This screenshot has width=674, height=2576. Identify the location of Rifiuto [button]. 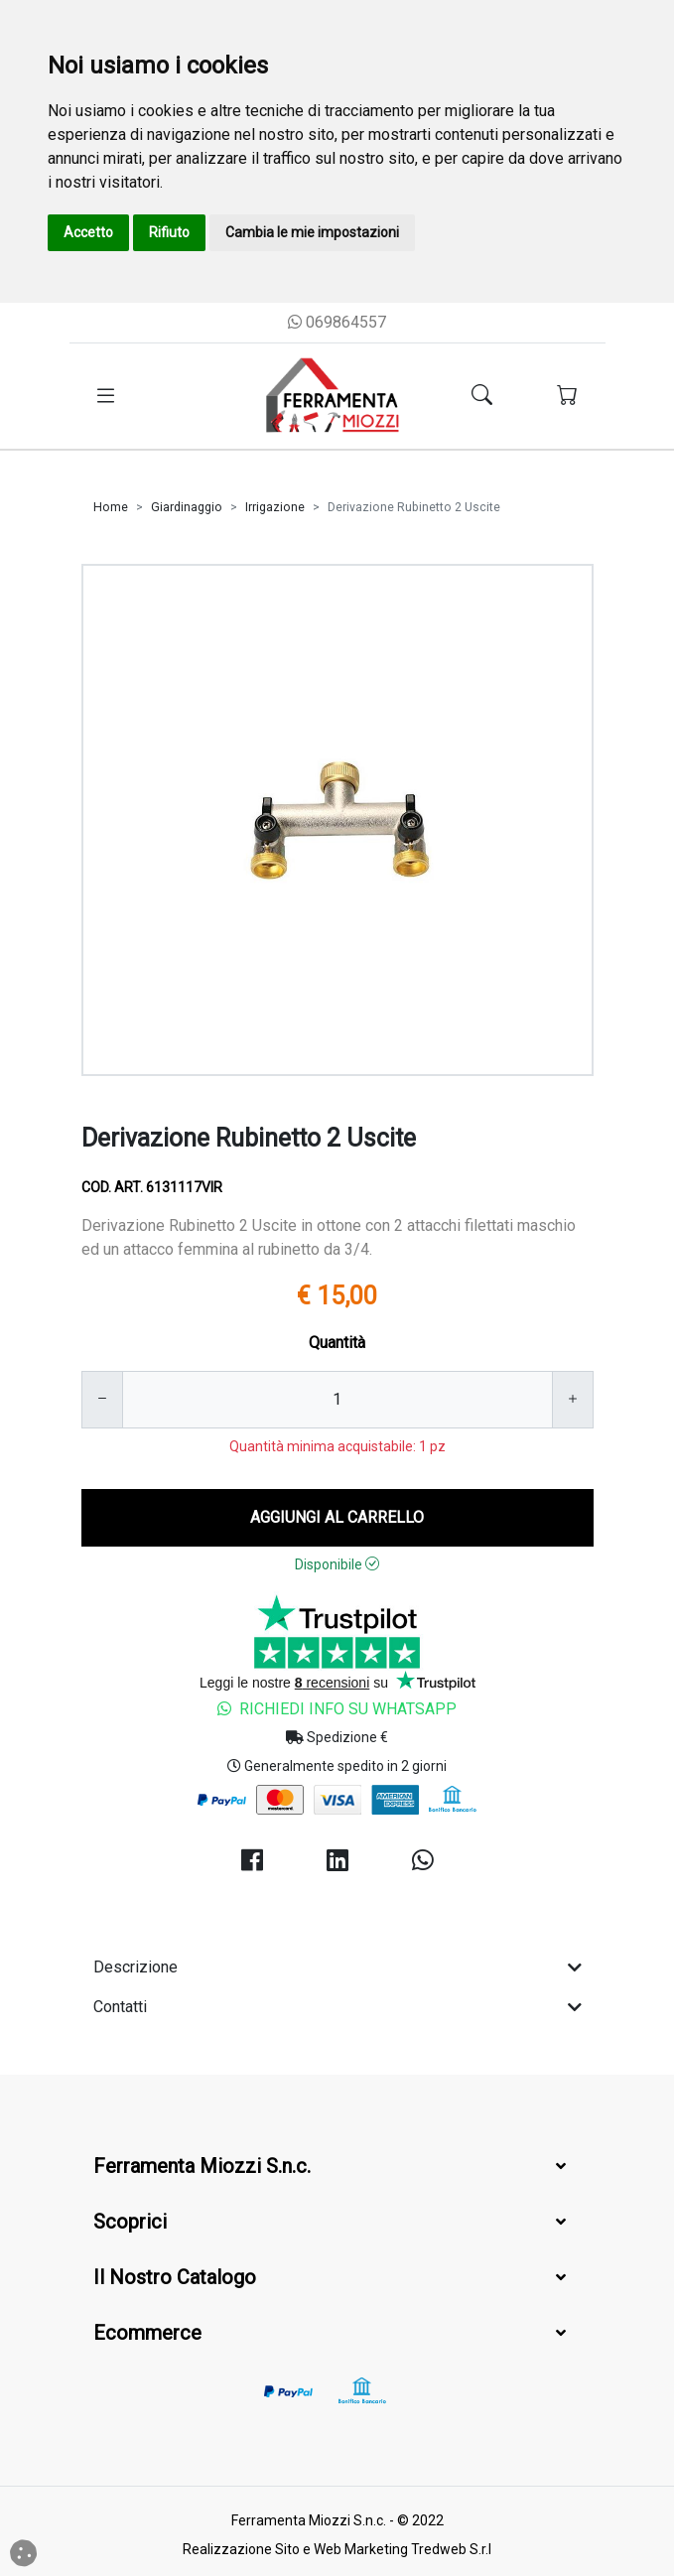
(169, 232).